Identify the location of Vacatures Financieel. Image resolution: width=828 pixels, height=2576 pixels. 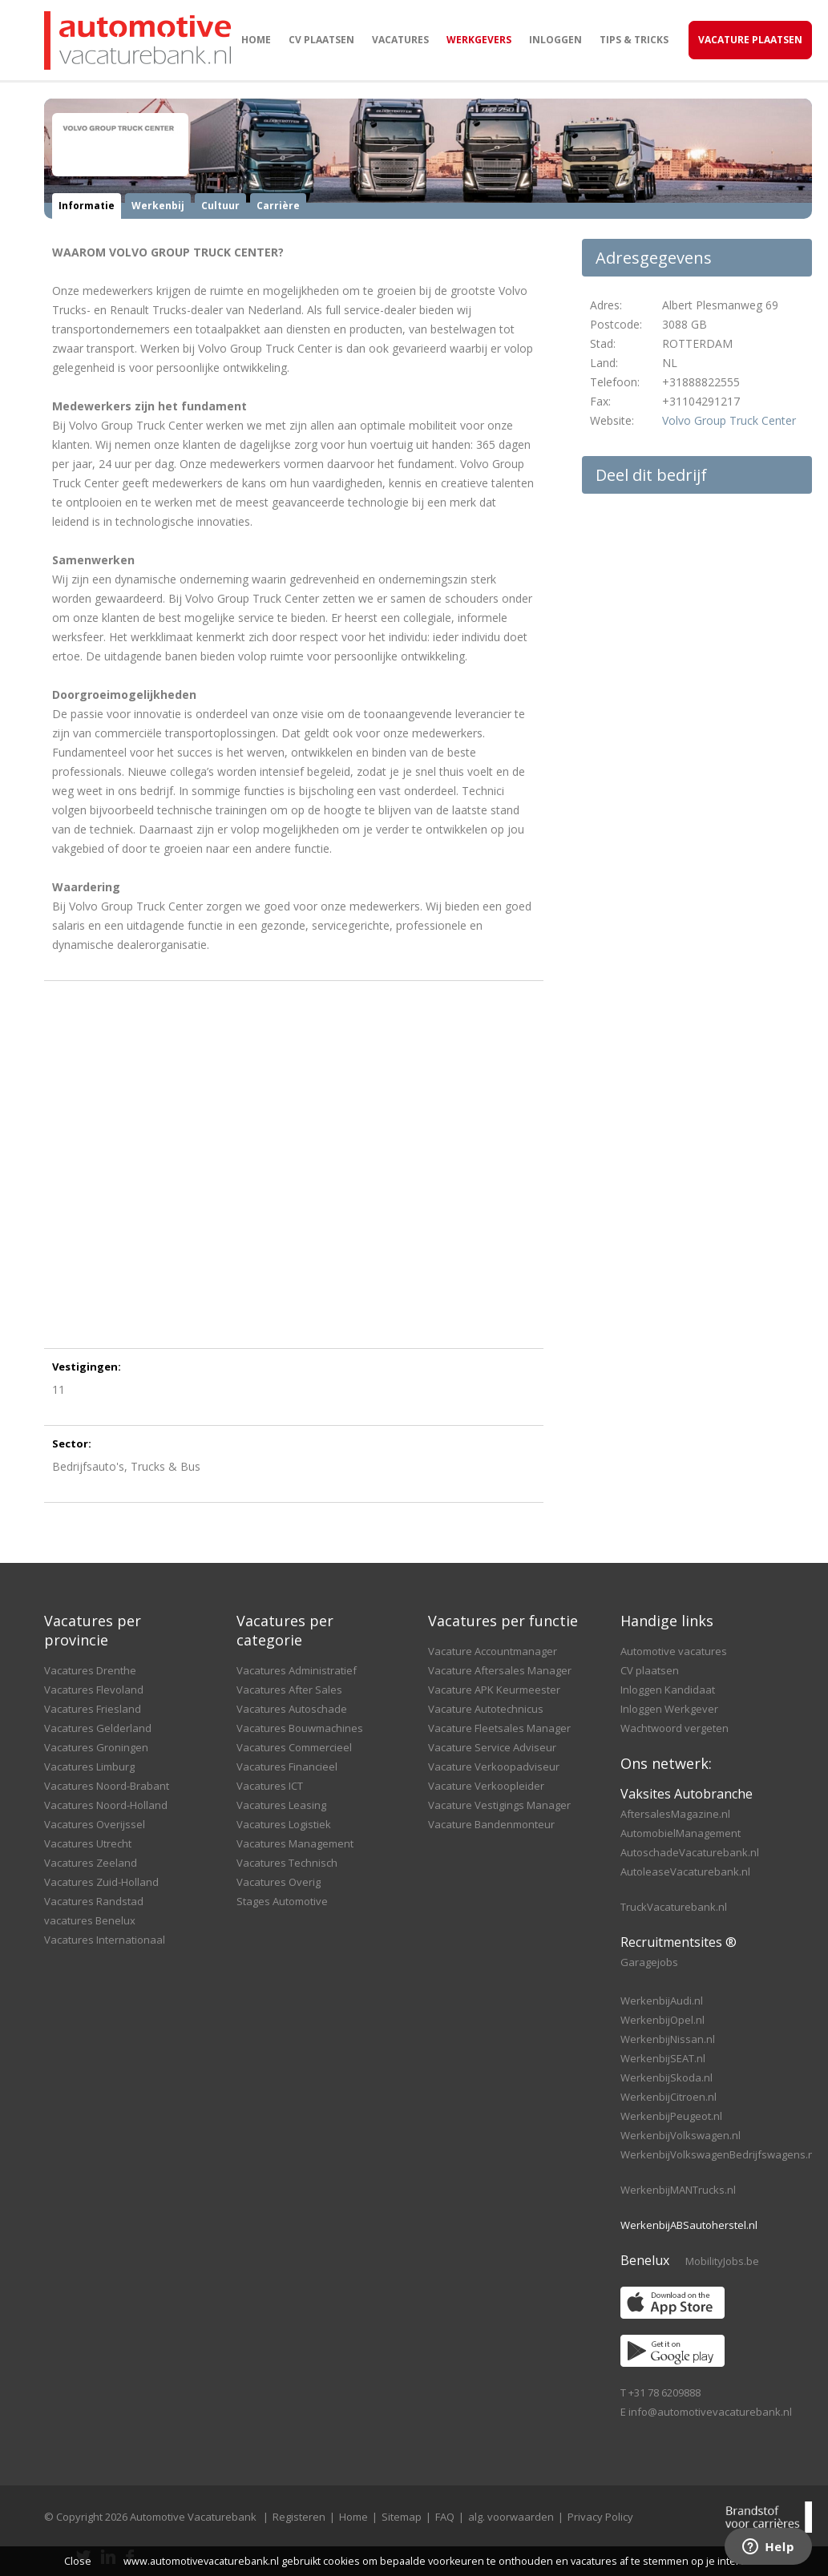
(286, 1766).